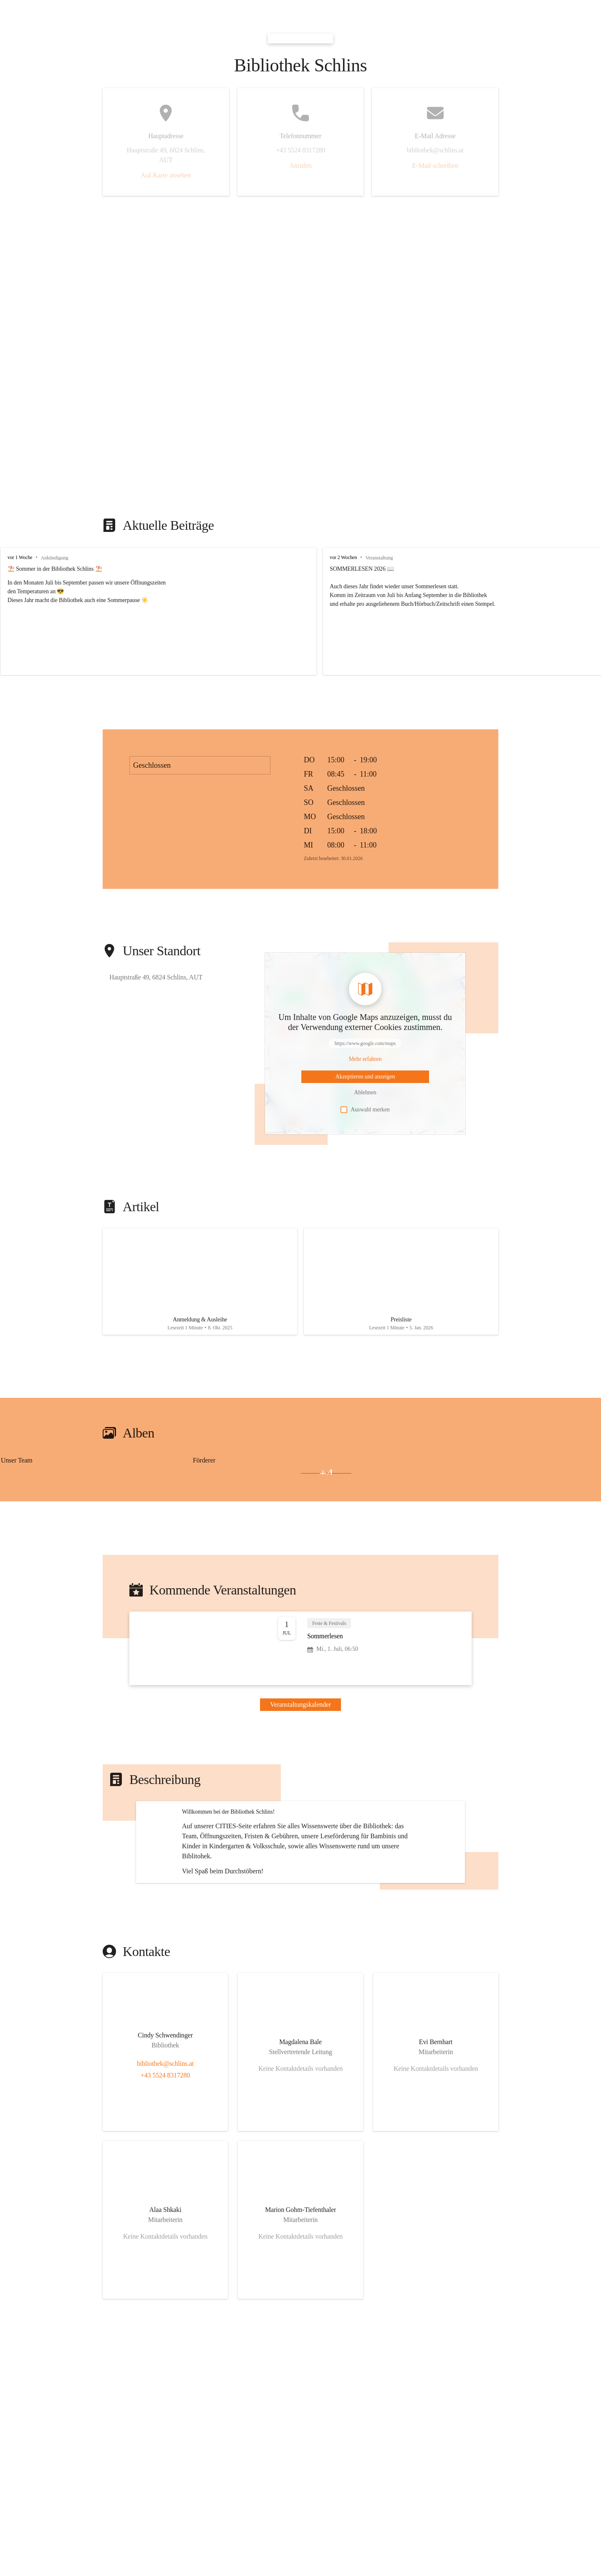 This screenshot has width=601, height=2576. What do you see at coordinates (165, 2126) in the screenshot?
I see `[Kontakt öffnen]` at bounding box center [165, 2126].